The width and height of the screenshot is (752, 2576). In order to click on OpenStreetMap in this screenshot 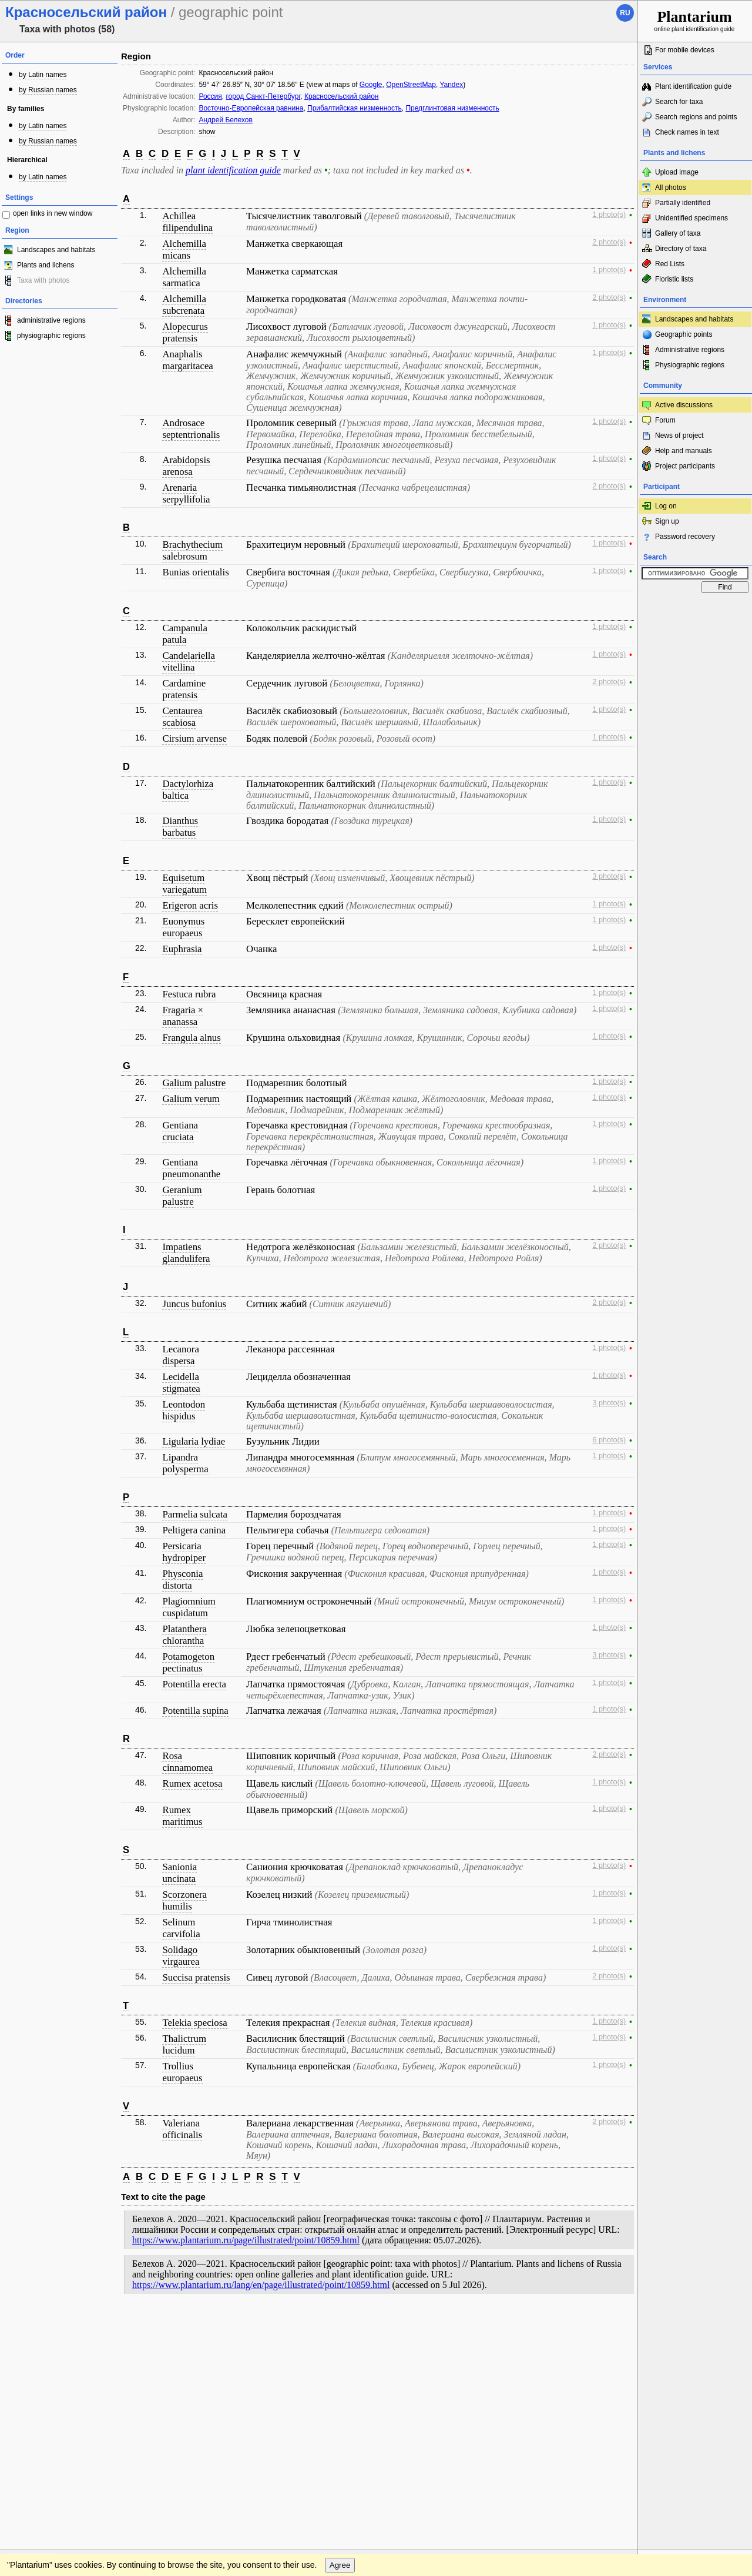, I will do `click(411, 85)`.